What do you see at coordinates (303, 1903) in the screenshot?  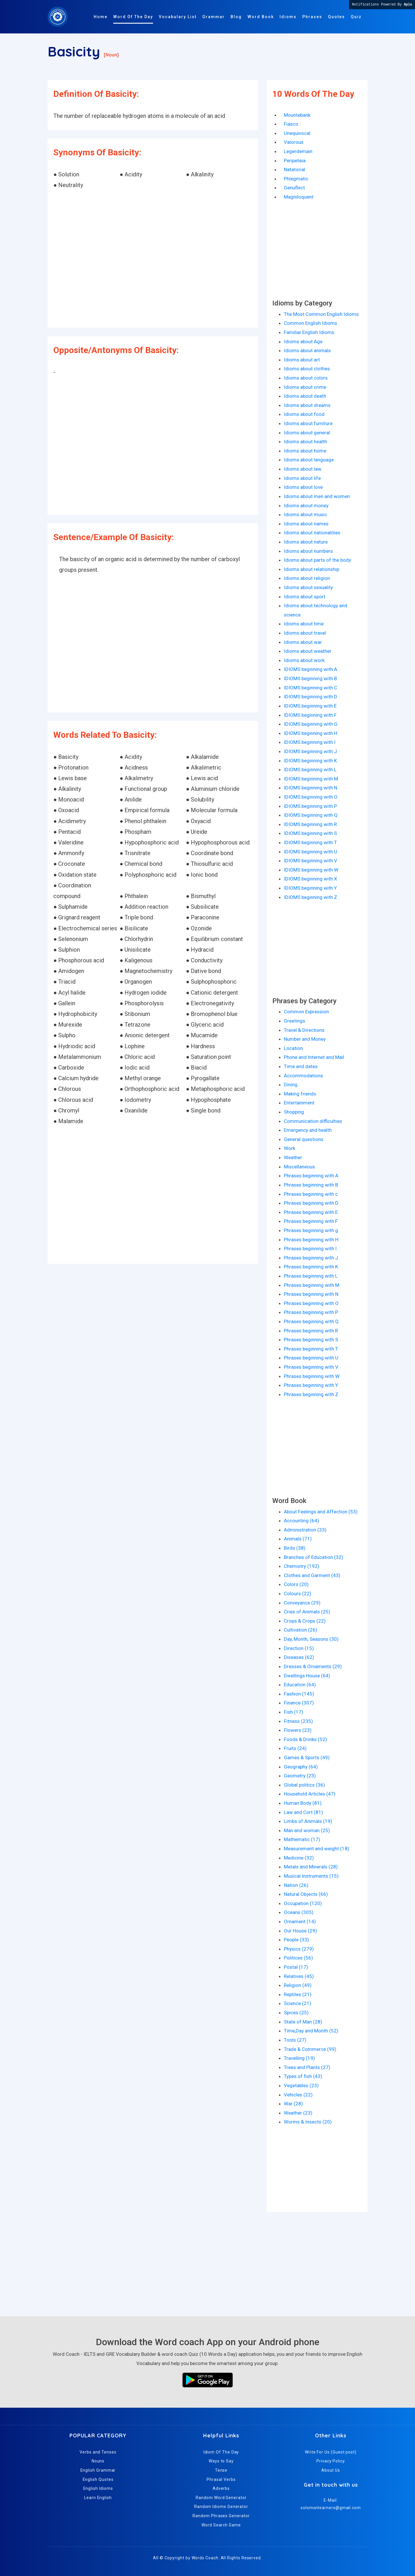 I see `Occupation (120)` at bounding box center [303, 1903].